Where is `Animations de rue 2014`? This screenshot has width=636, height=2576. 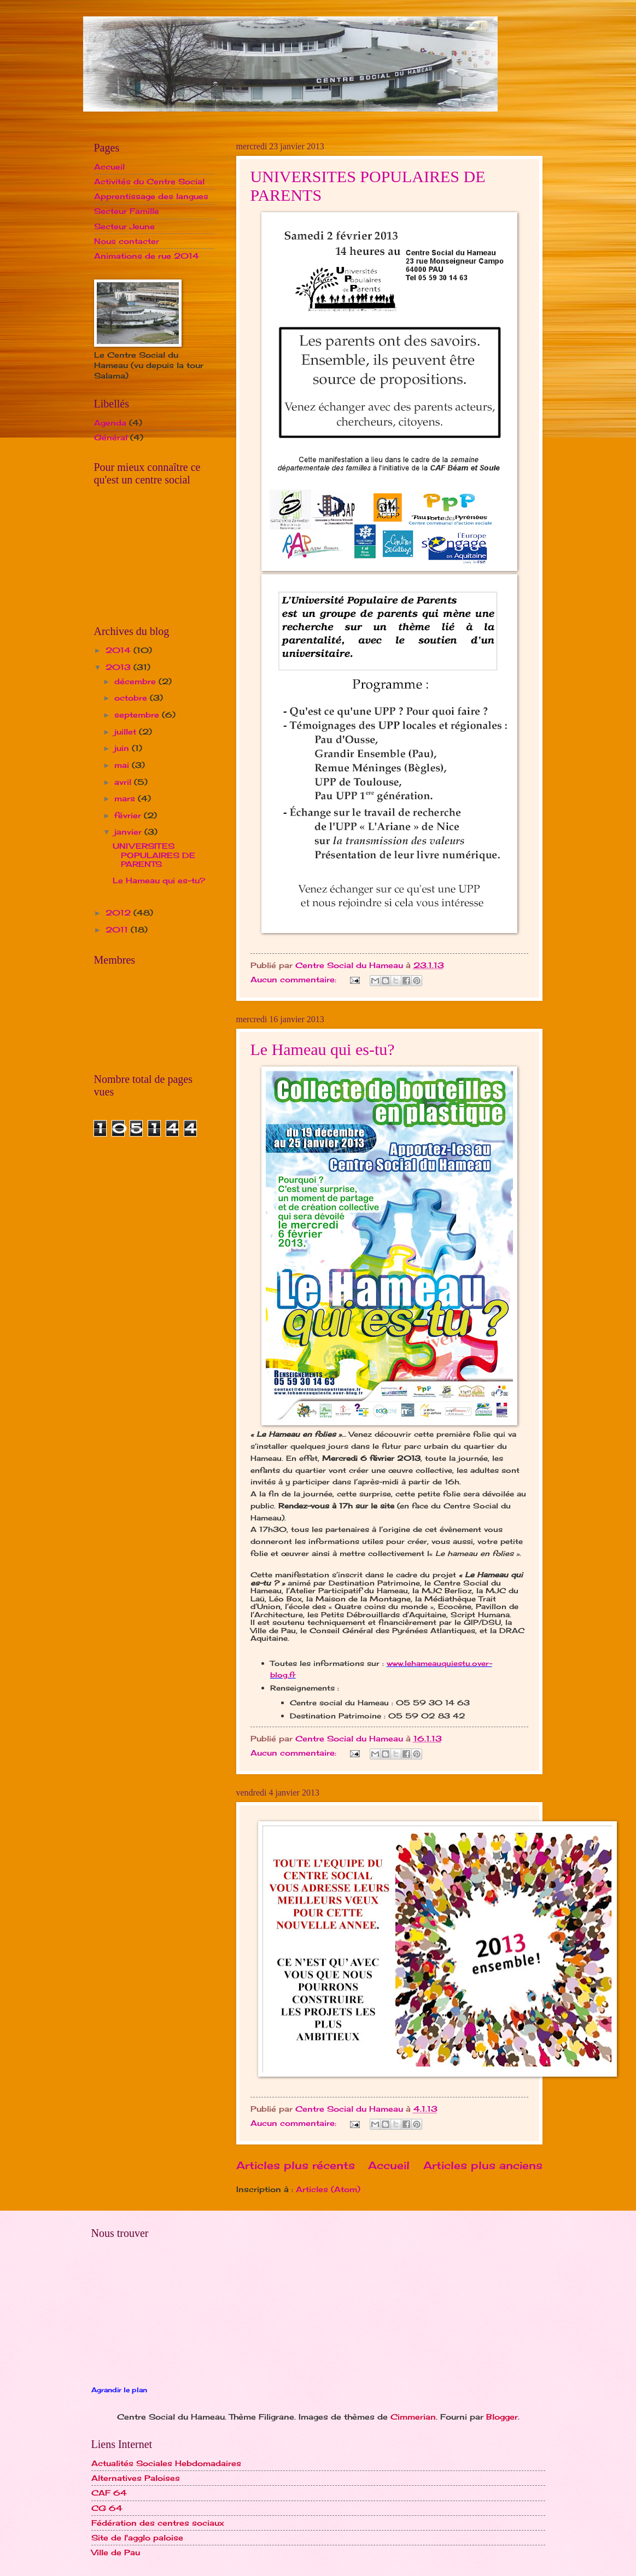
Animations de rue 2014 is located at coordinates (146, 255).